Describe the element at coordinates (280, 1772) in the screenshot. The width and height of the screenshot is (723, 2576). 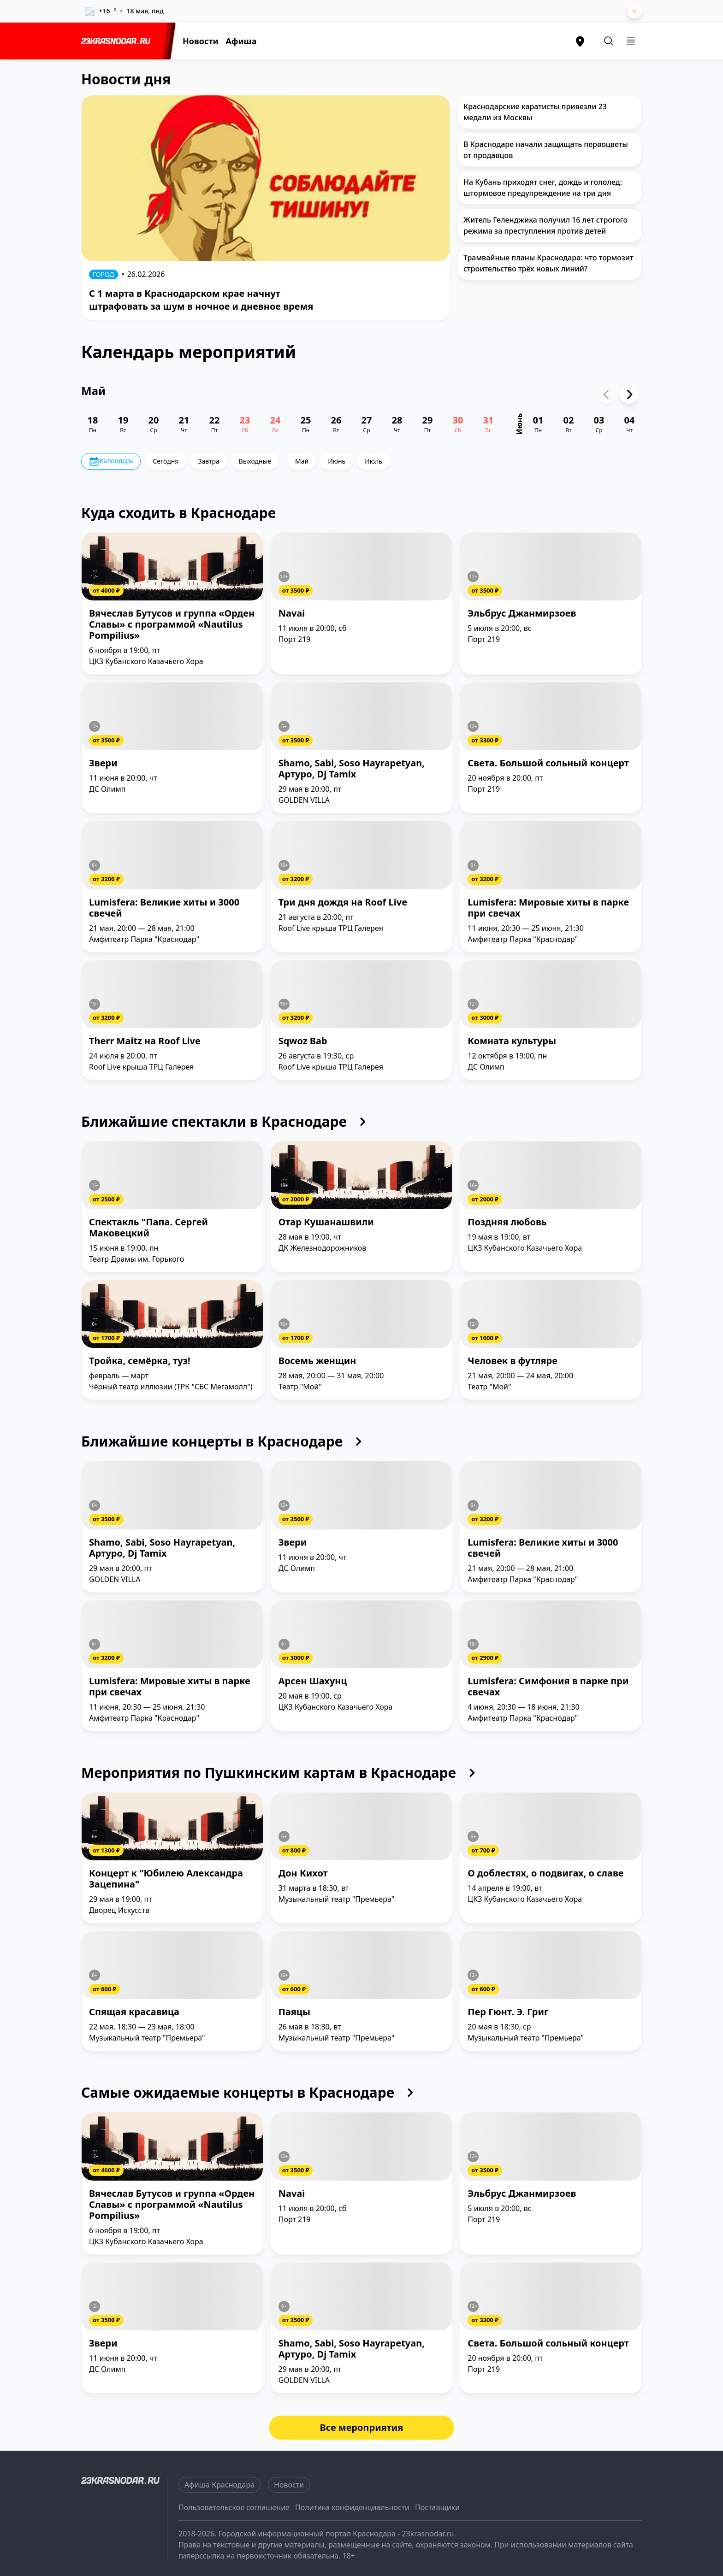
I see `Мероприятия по Пушкинским картам в Краснодаре` at that location.